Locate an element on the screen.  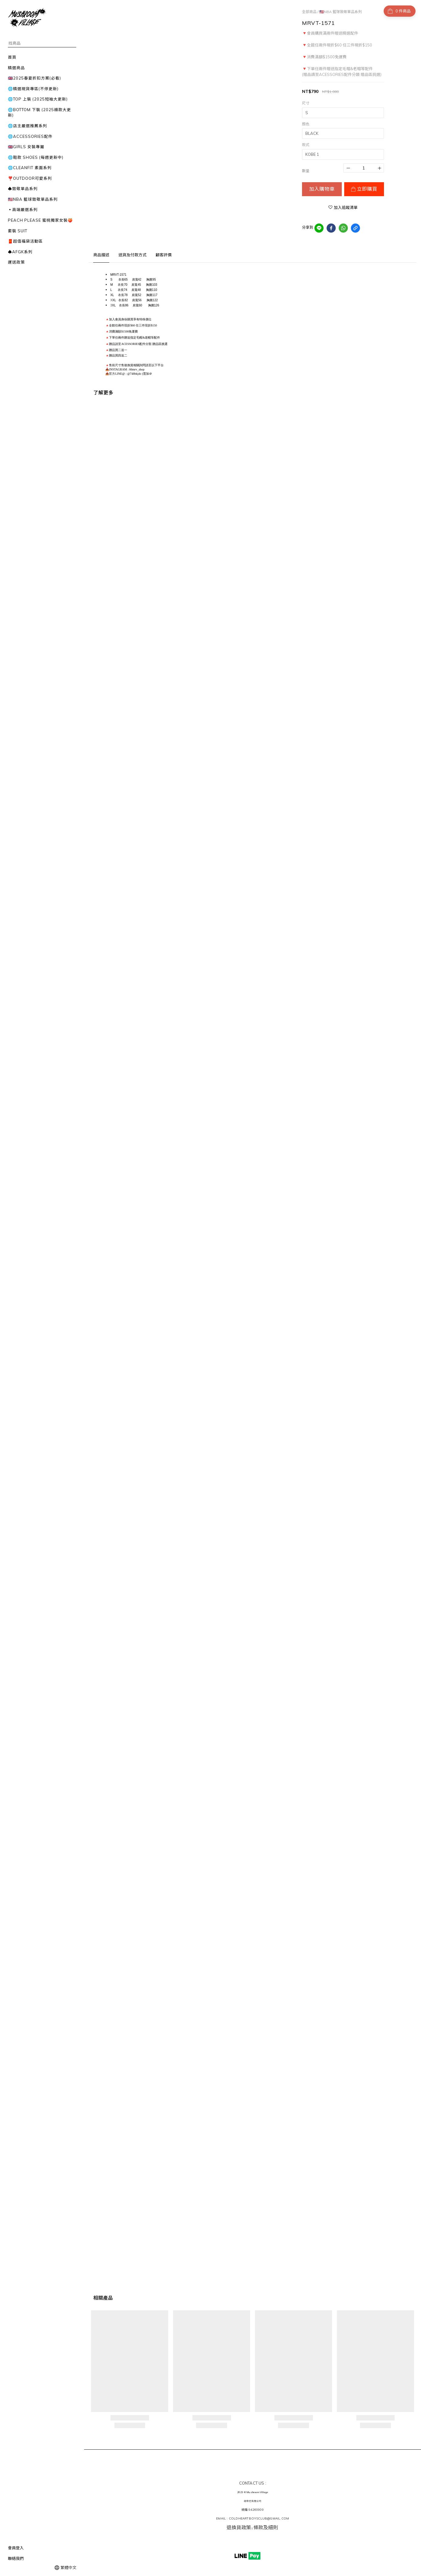
商品描述 is located at coordinates (101, 254).